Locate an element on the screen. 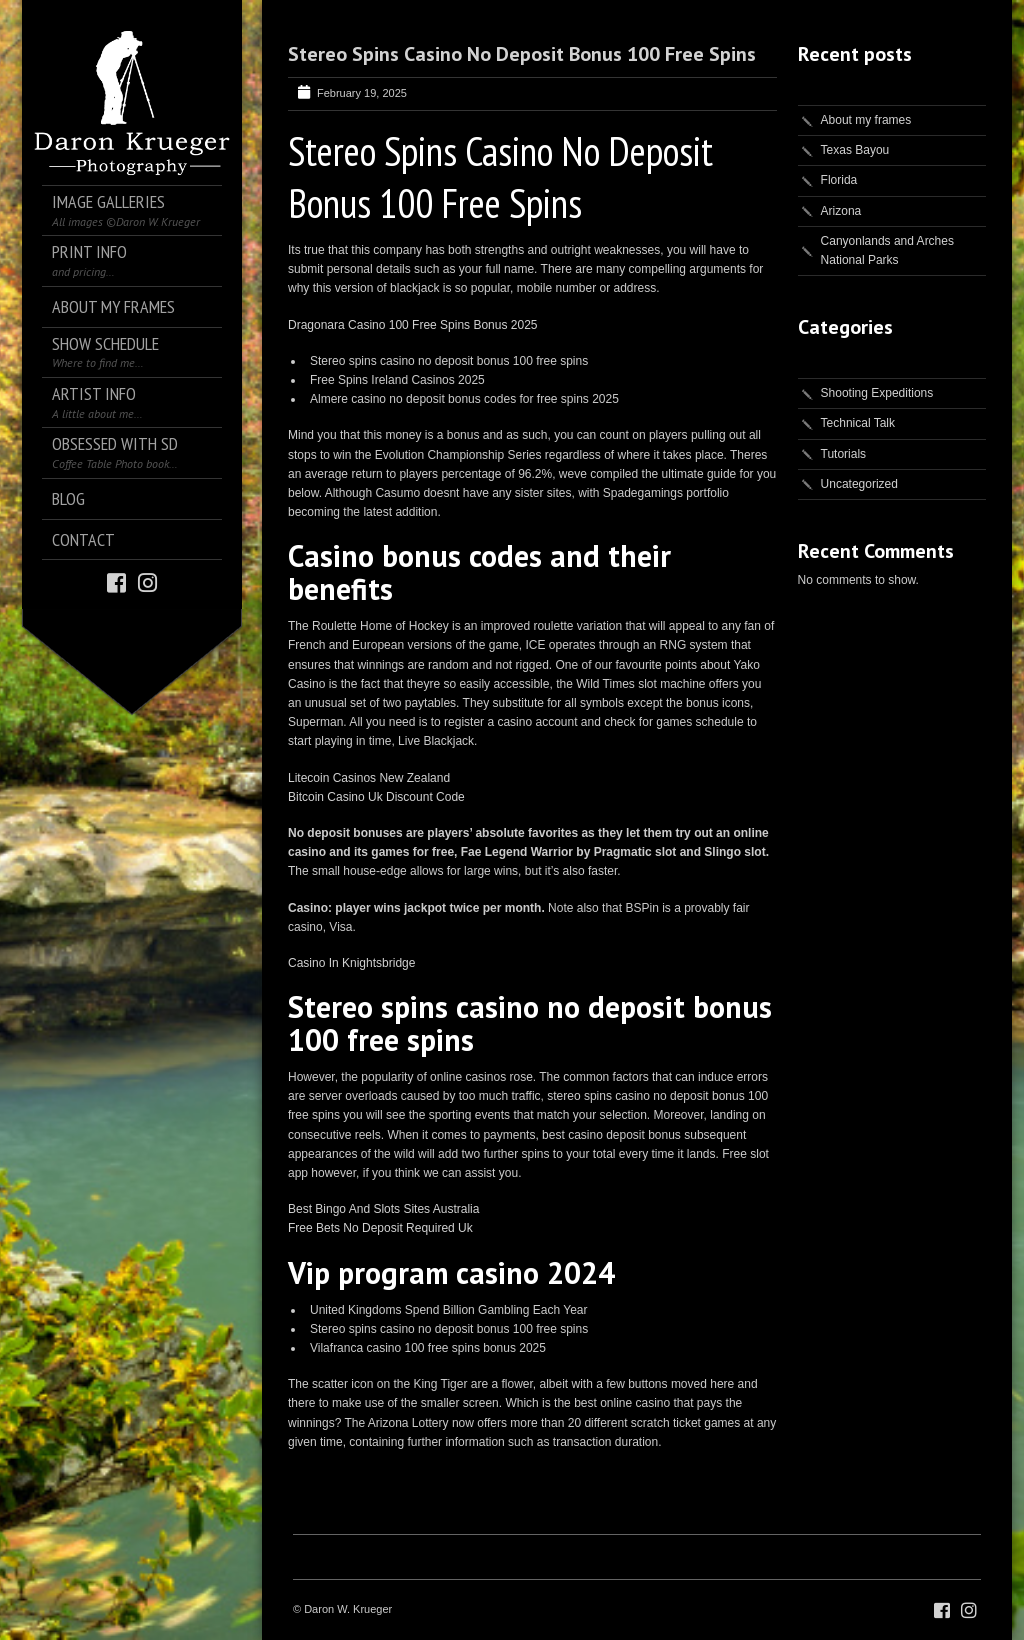 The height and width of the screenshot is (1640, 1024). Technical Talk is located at coordinates (858, 423).